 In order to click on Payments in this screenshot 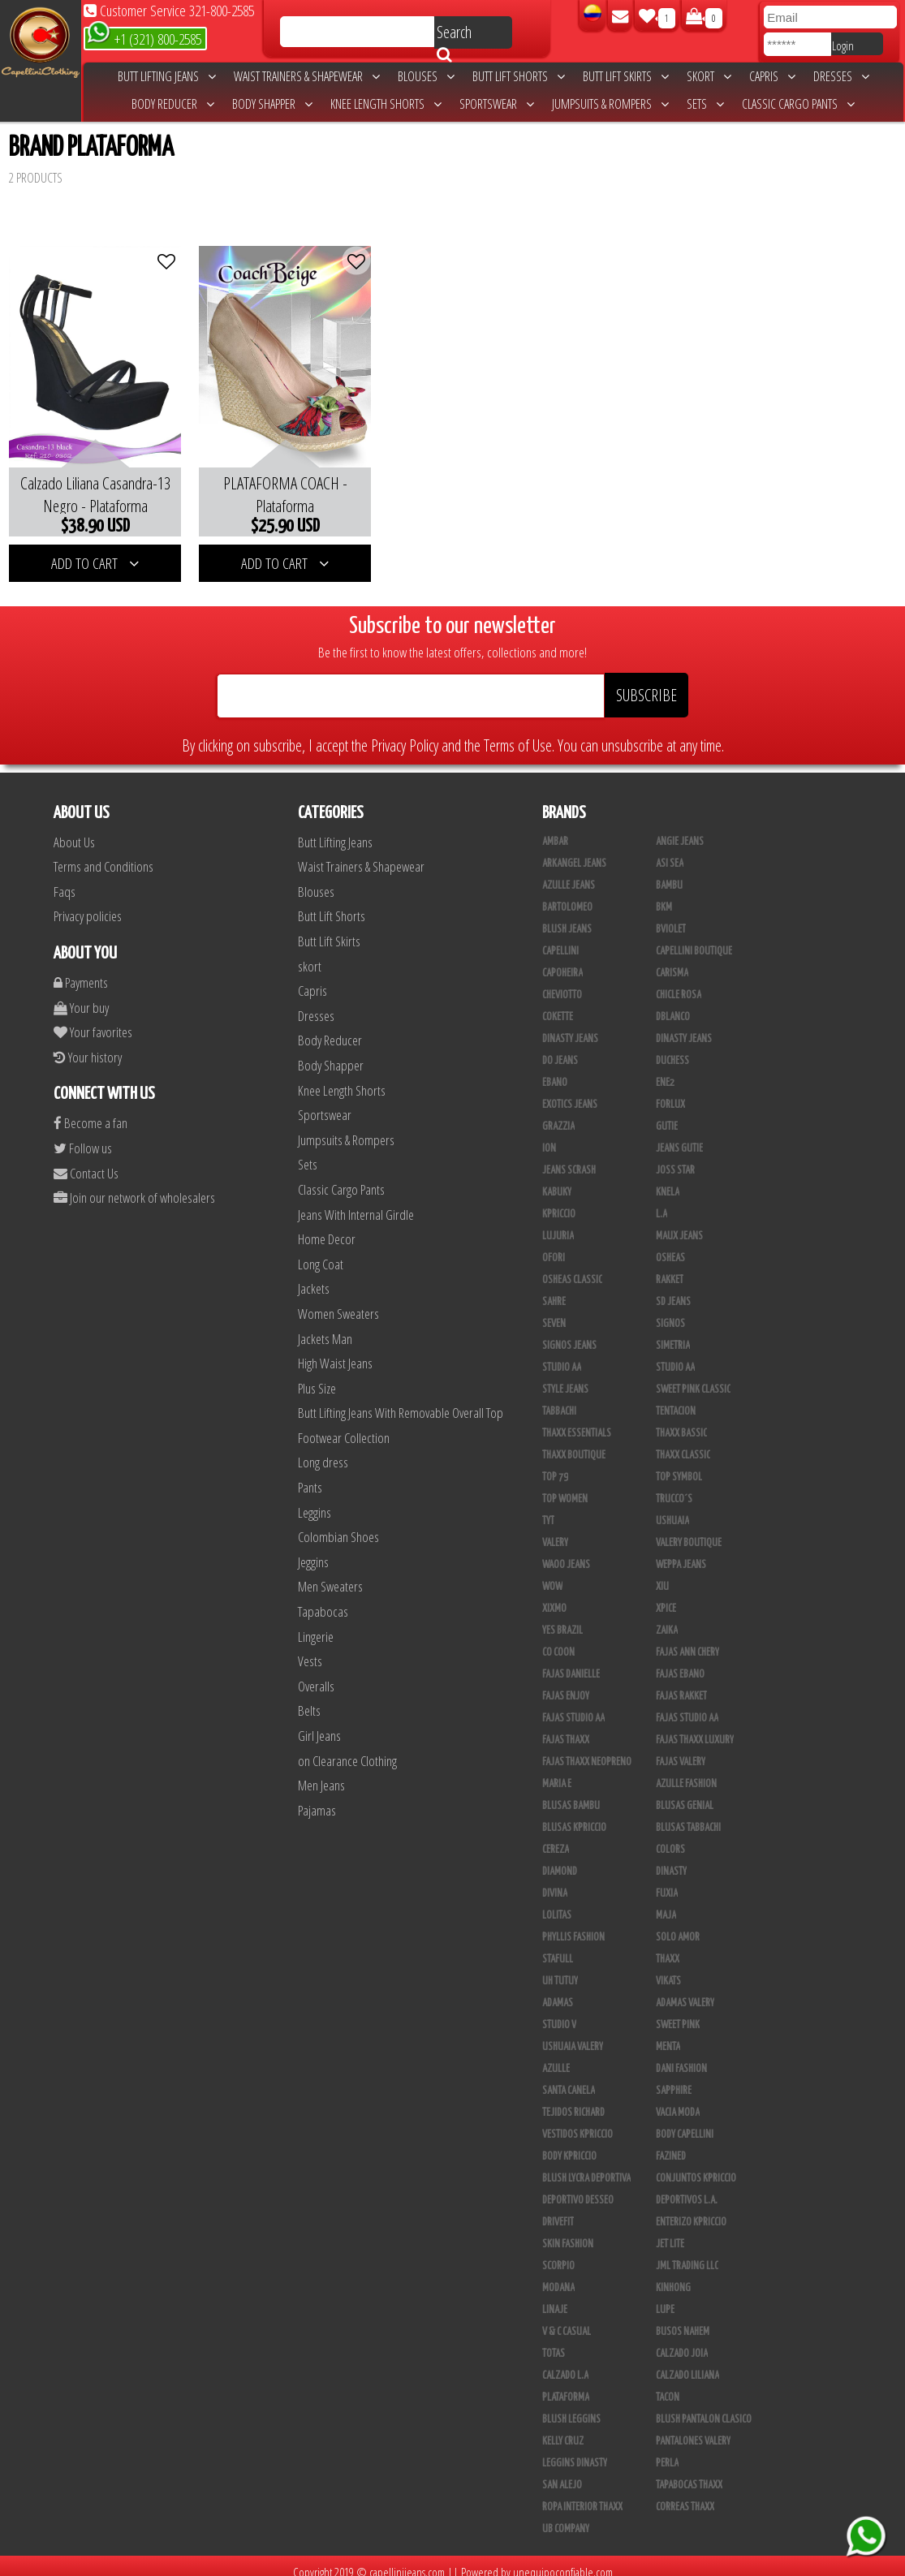, I will do `click(81, 970)`.